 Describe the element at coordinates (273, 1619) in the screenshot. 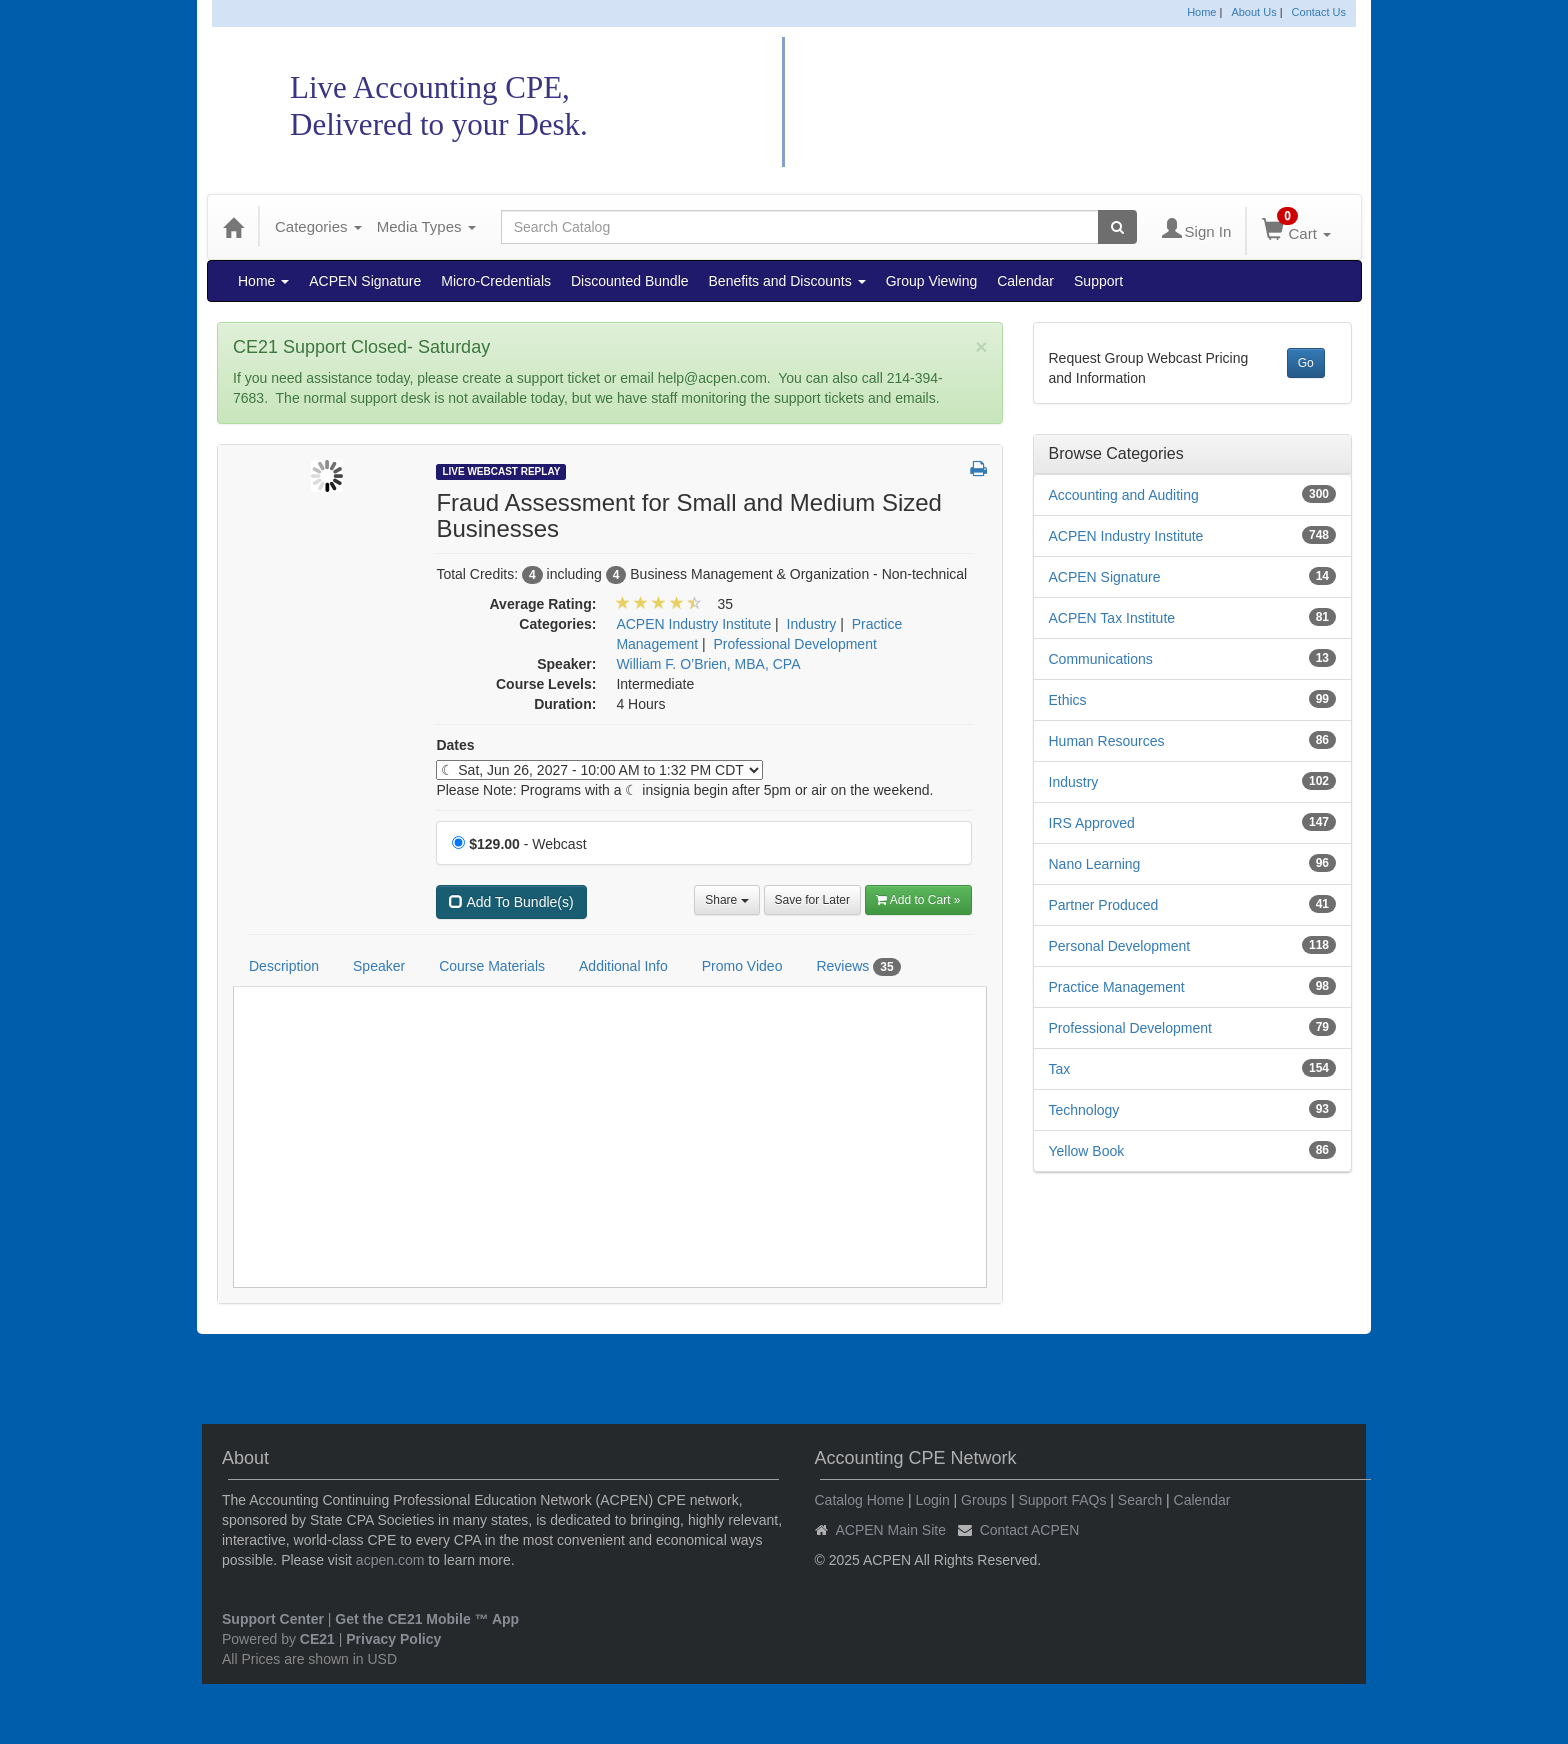

I see `Support Center` at that location.